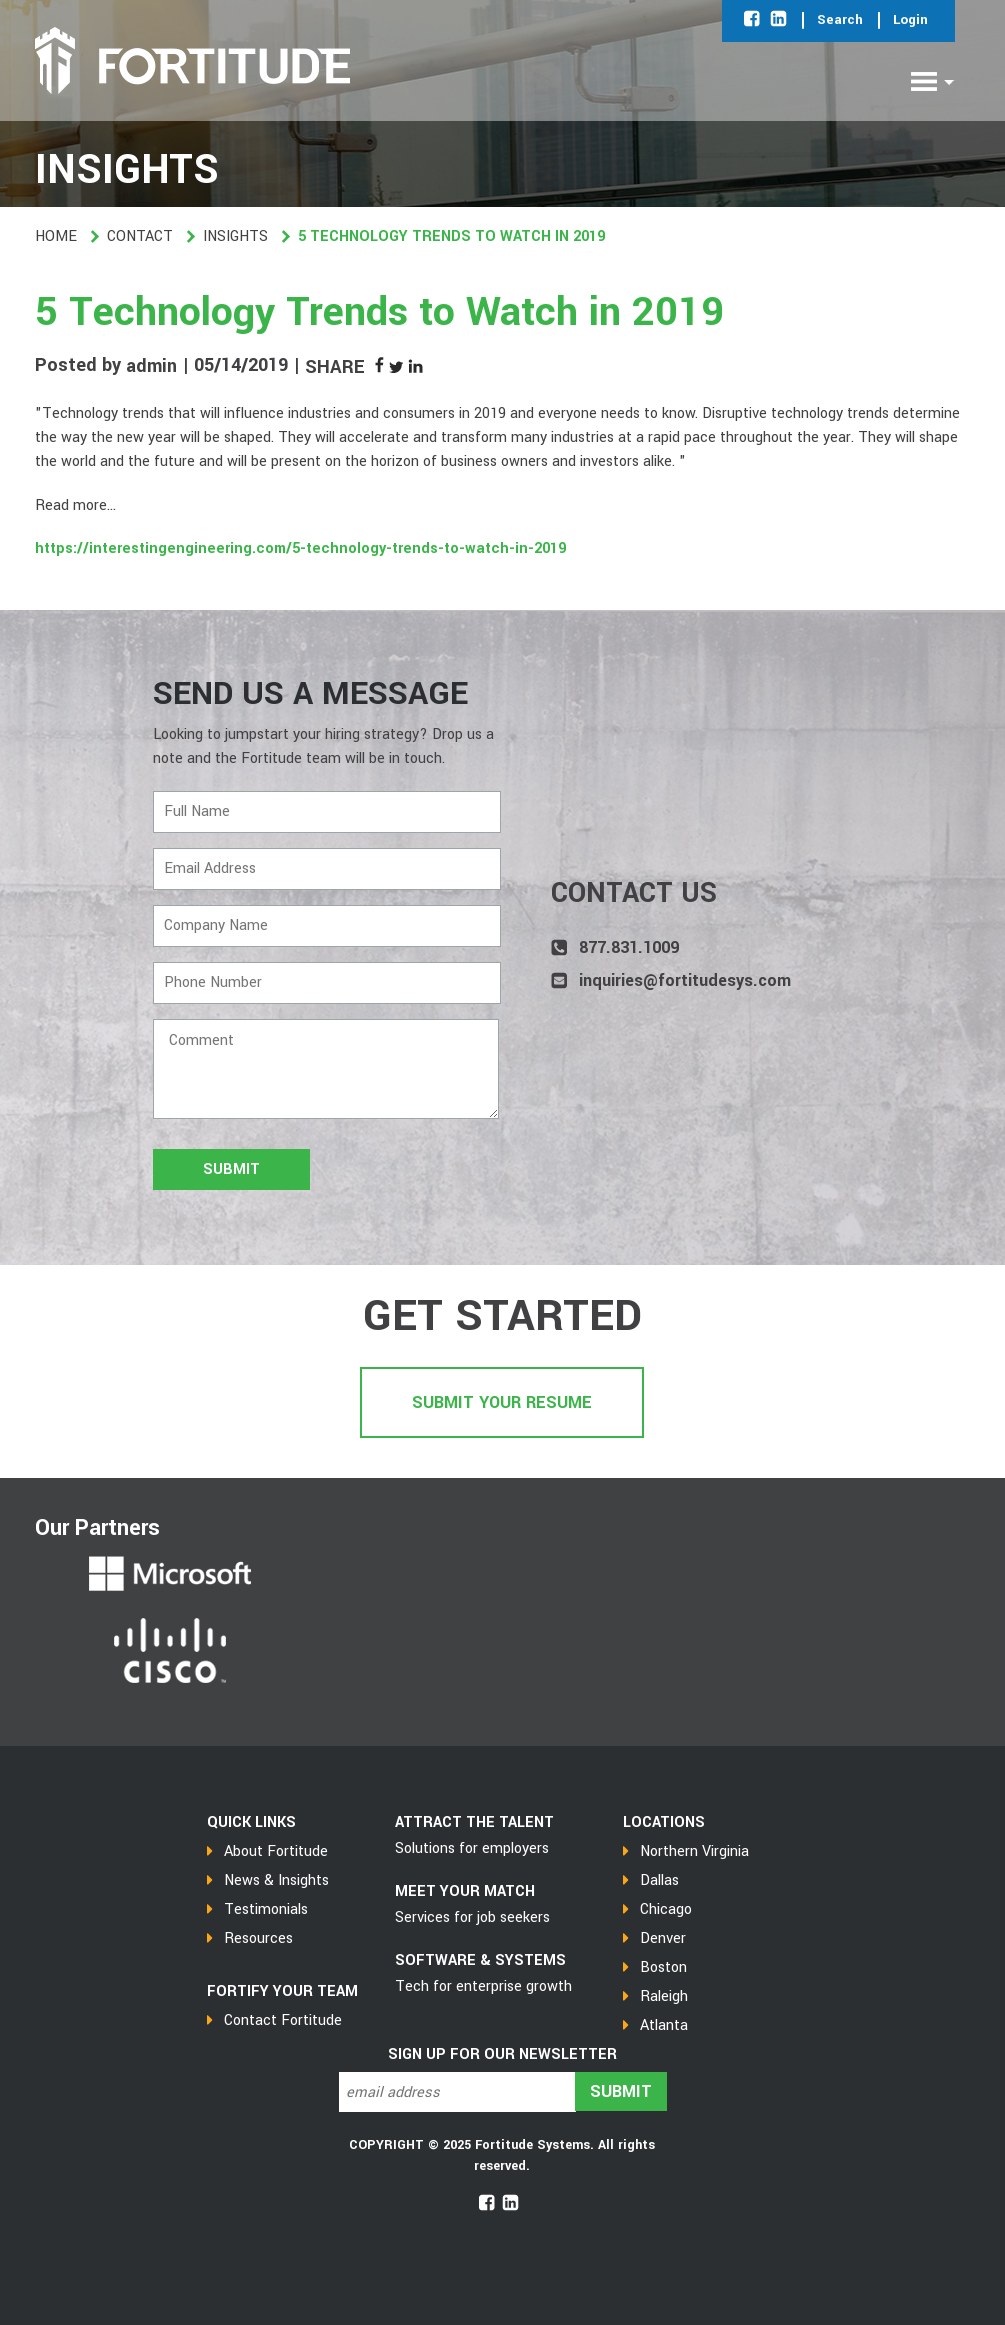  What do you see at coordinates (140, 236) in the screenshot?
I see `Contact` at bounding box center [140, 236].